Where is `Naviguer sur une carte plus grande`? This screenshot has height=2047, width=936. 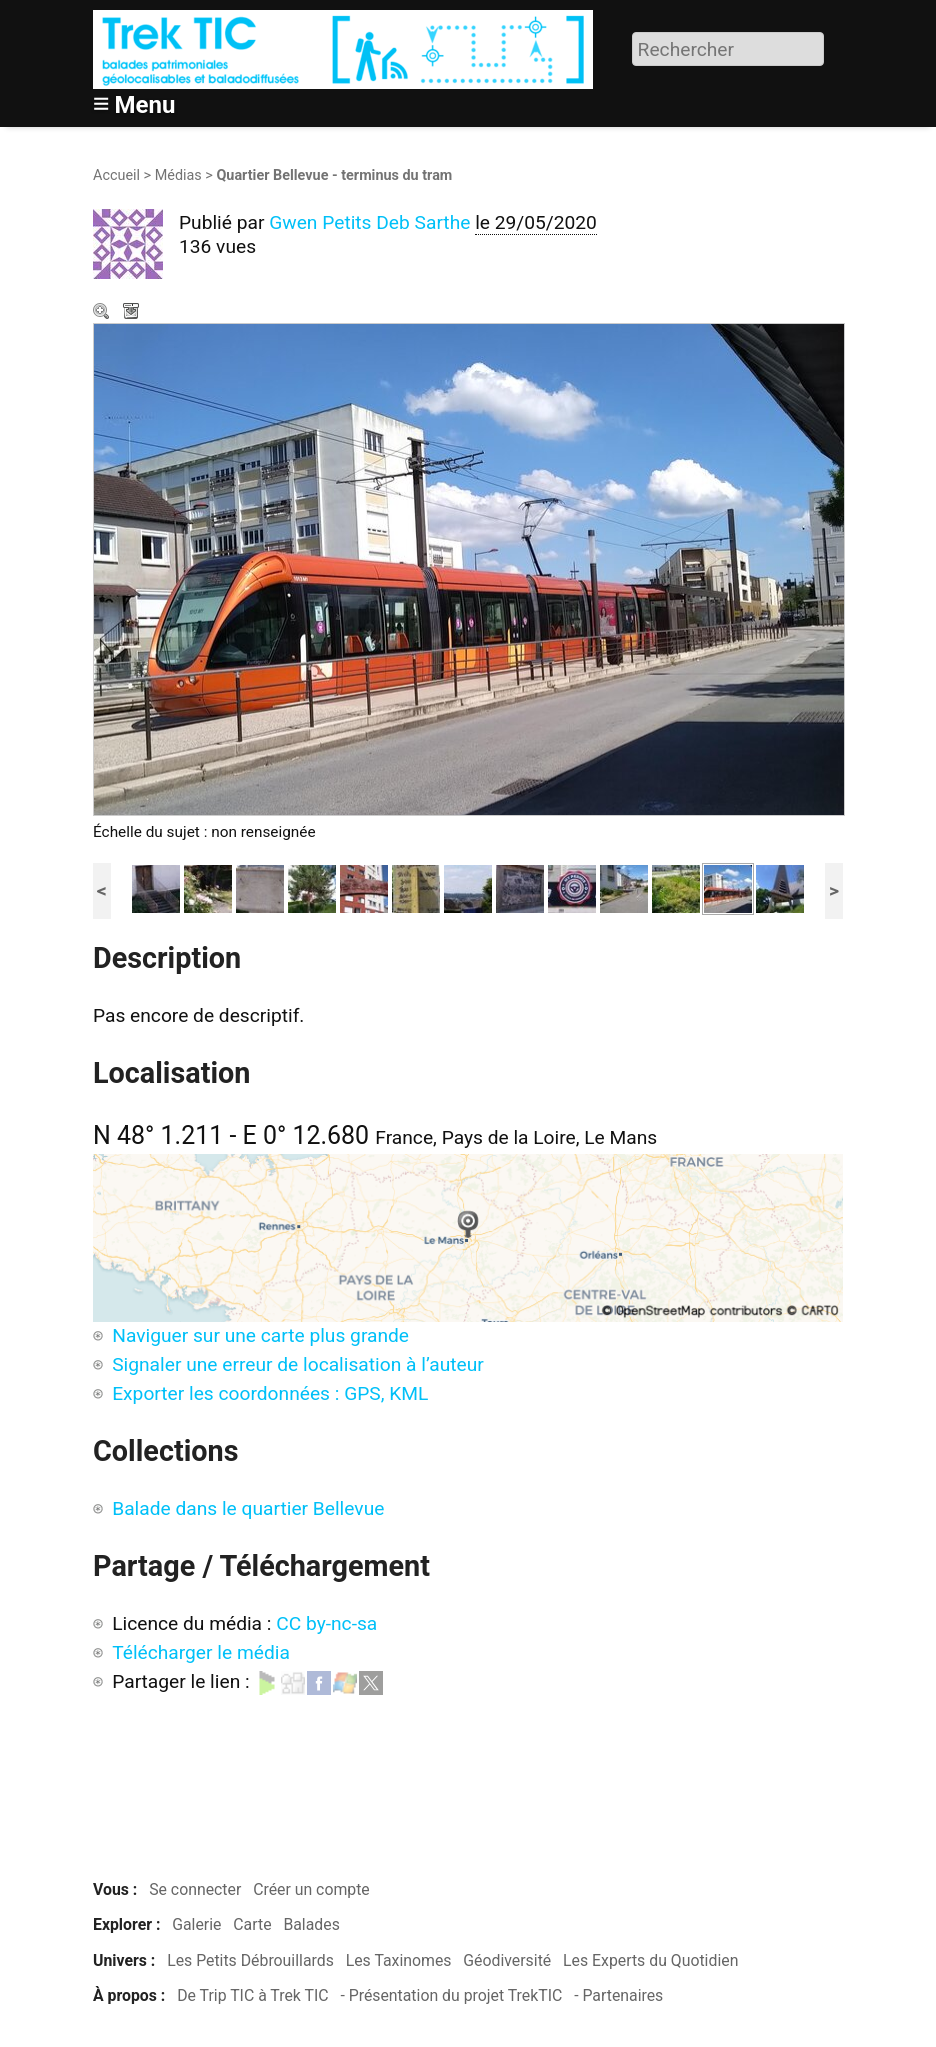 Naviguer sur une carte plus grande is located at coordinates (260, 1335).